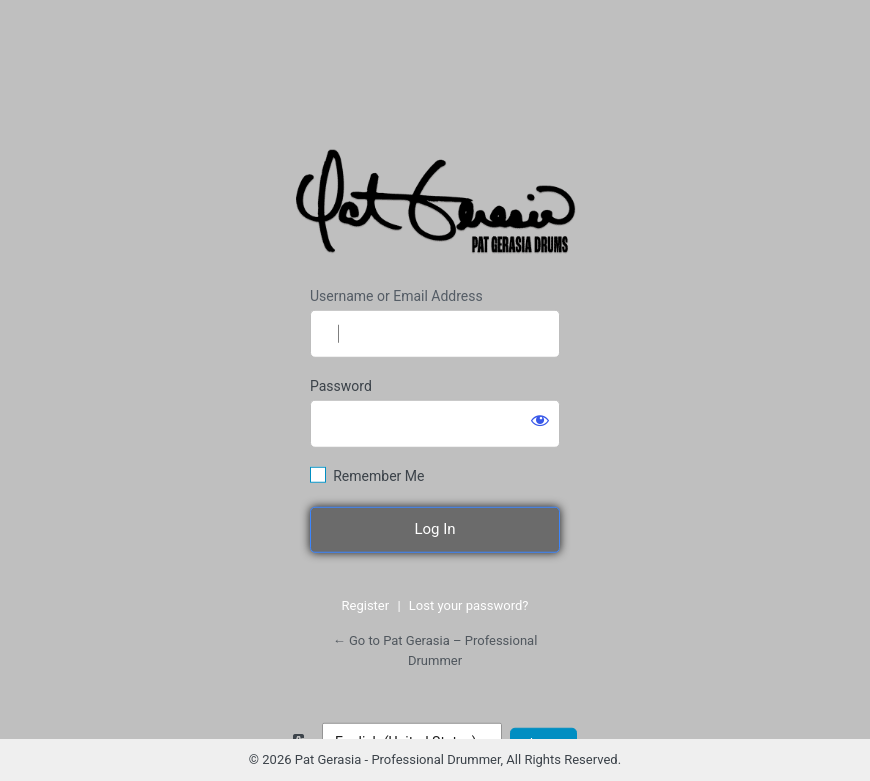 Image resolution: width=870 pixels, height=781 pixels. What do you see at coordinates (540, 420) in the screenshot?
I see `[Show password]` at bounding box center [540, 420].